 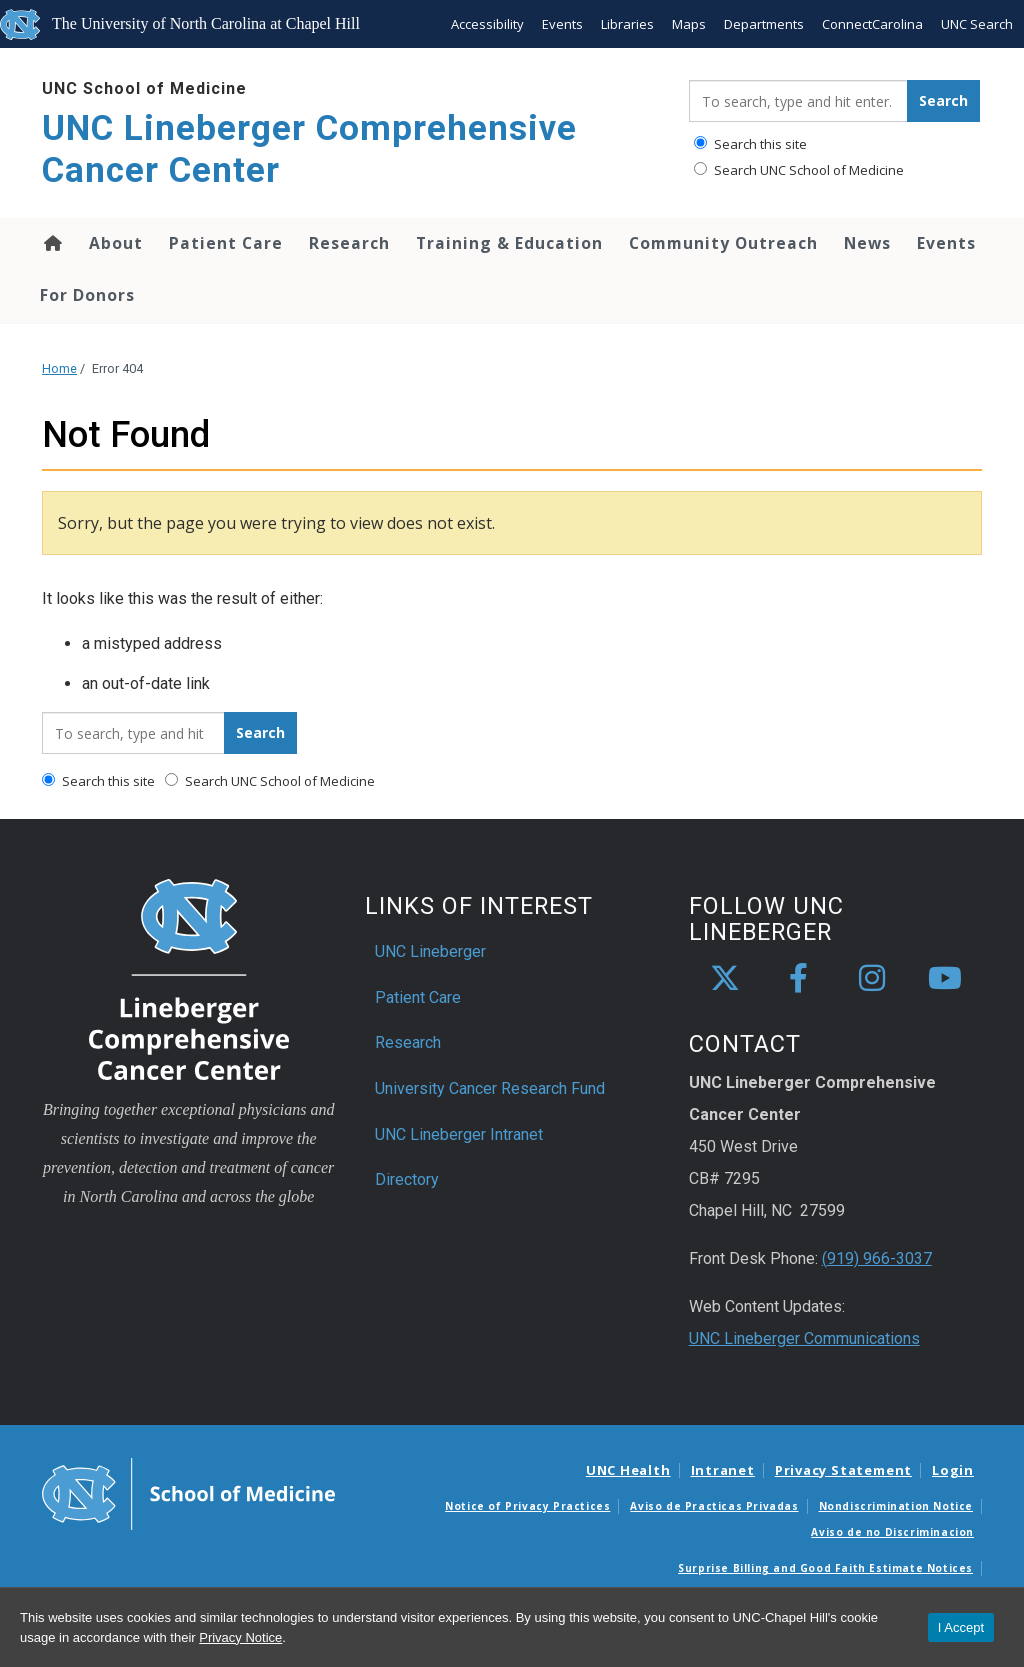 What do you see at coordinates (527, 1506) in the screenshot?
I see `Notice of Privacy Practices` at bounding box center [527, 1506].